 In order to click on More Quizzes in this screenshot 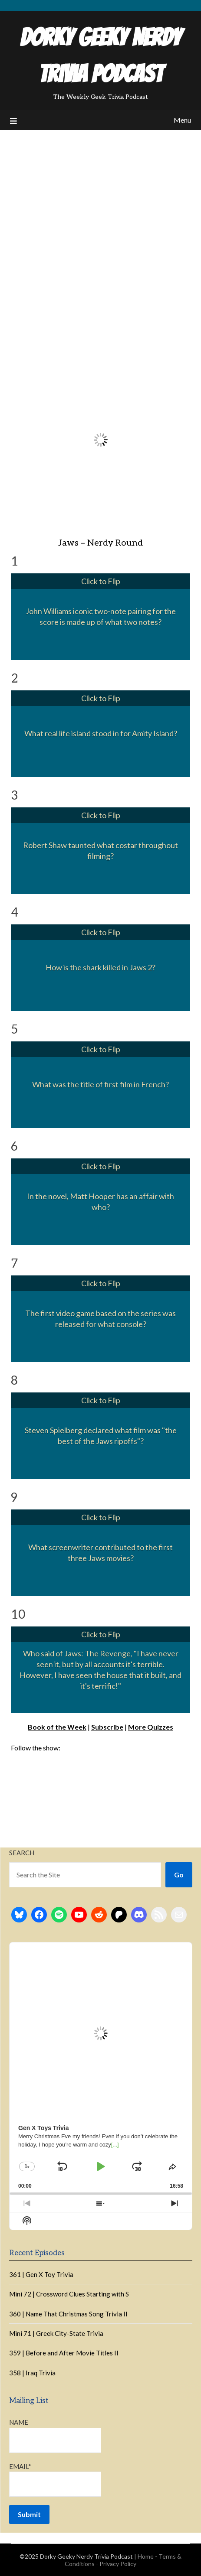, I will do `click(150, 1727)`.